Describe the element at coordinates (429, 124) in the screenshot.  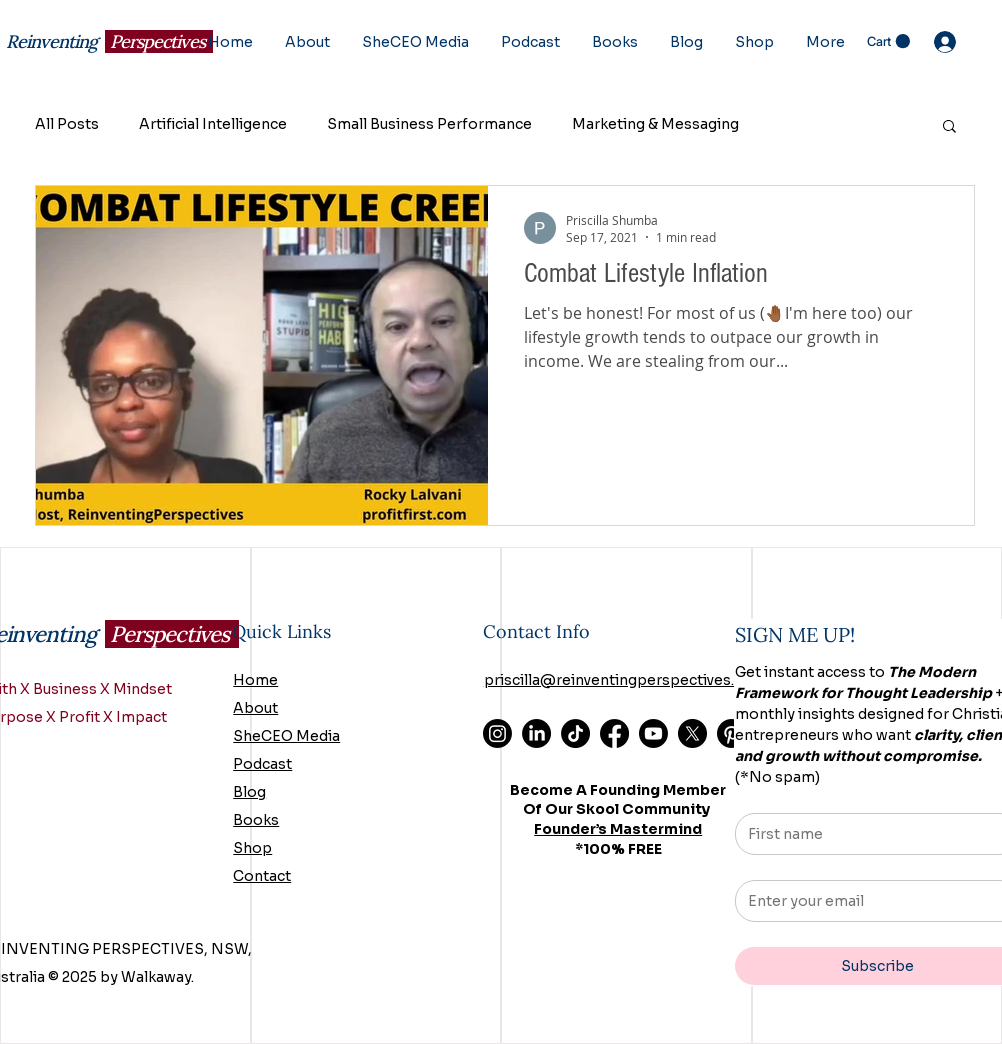
I see `Small Business Performance` at that location.